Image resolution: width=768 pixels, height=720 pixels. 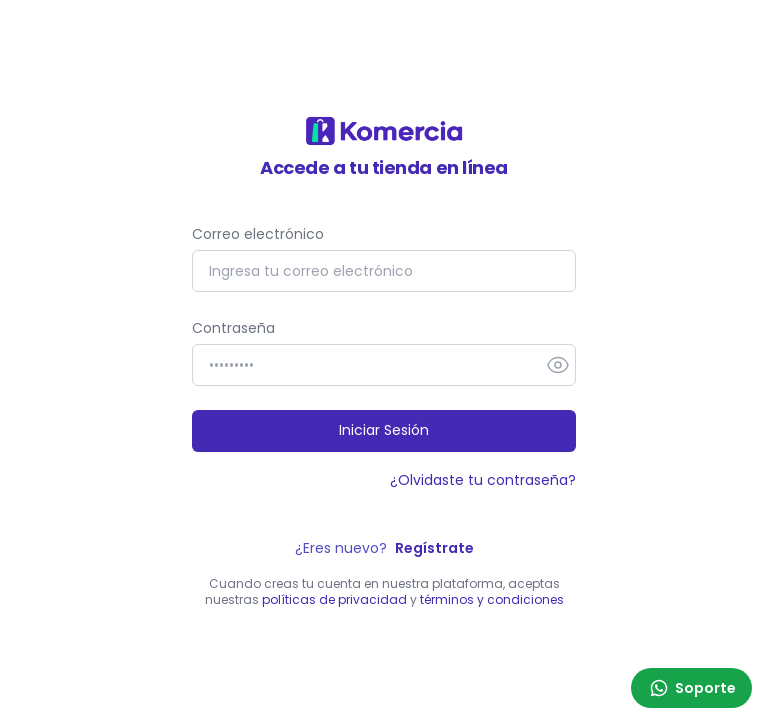 I want to click on Contraseña, so click(x=233, y=328).